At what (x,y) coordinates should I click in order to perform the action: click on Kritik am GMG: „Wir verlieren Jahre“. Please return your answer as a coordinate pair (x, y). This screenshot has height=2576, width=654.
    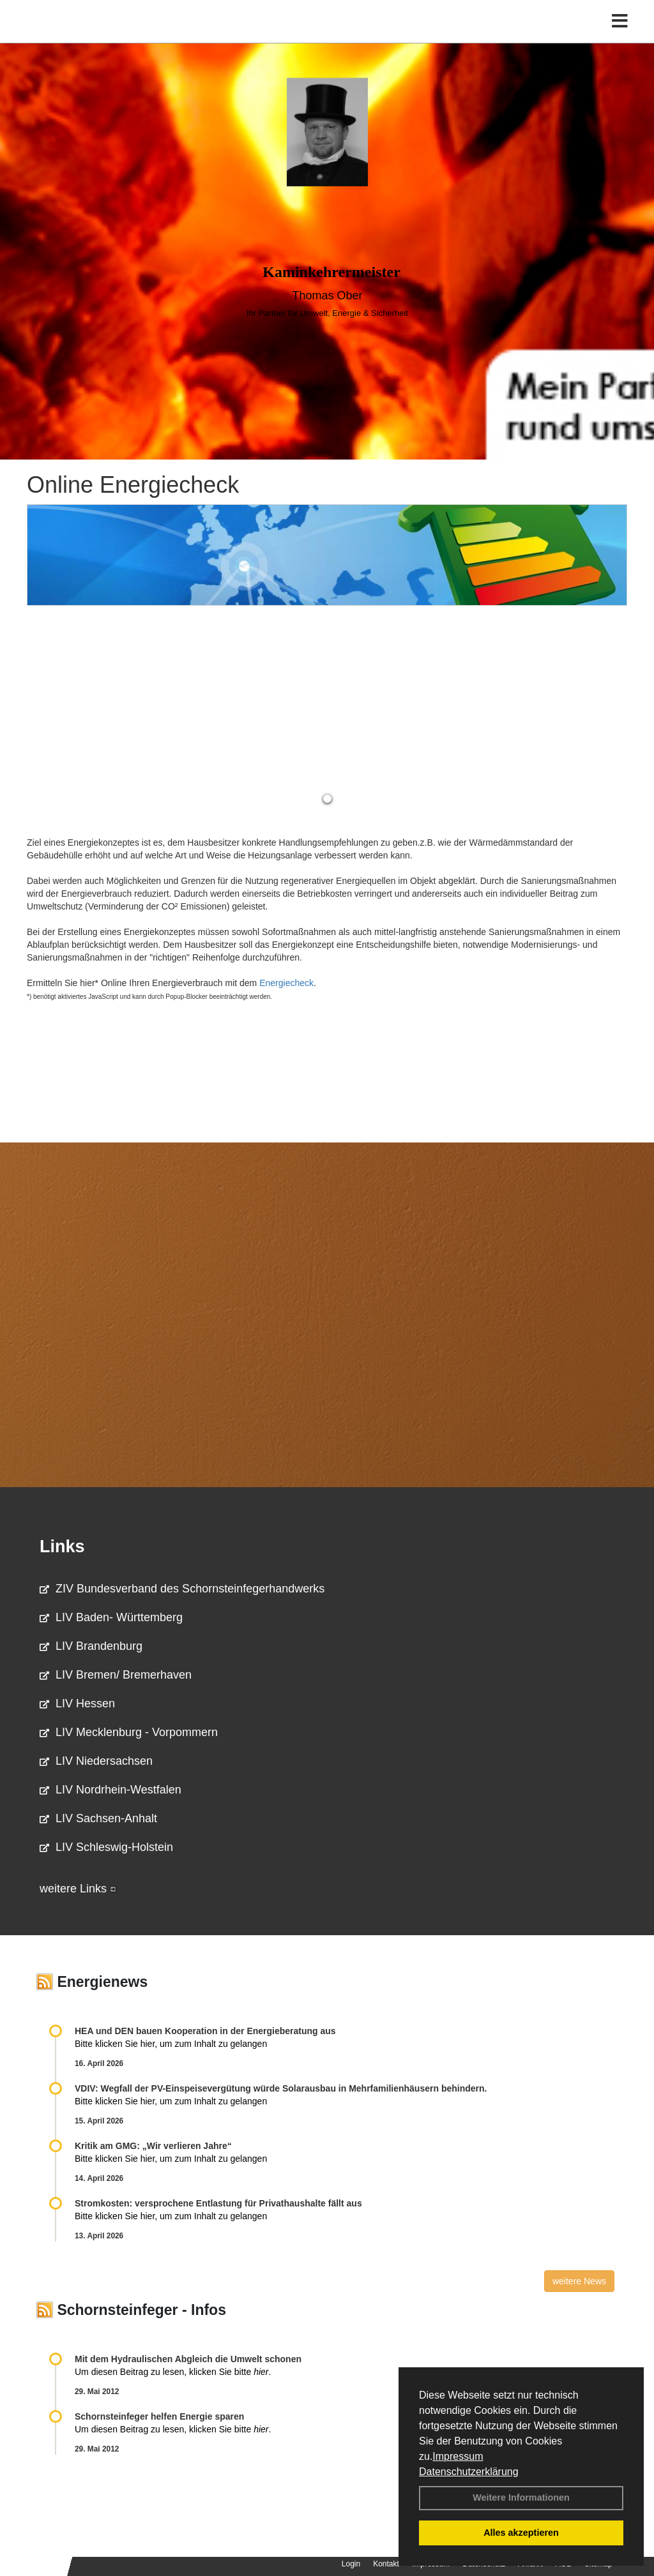
    Looking at the image, I should click on (153, 2146).